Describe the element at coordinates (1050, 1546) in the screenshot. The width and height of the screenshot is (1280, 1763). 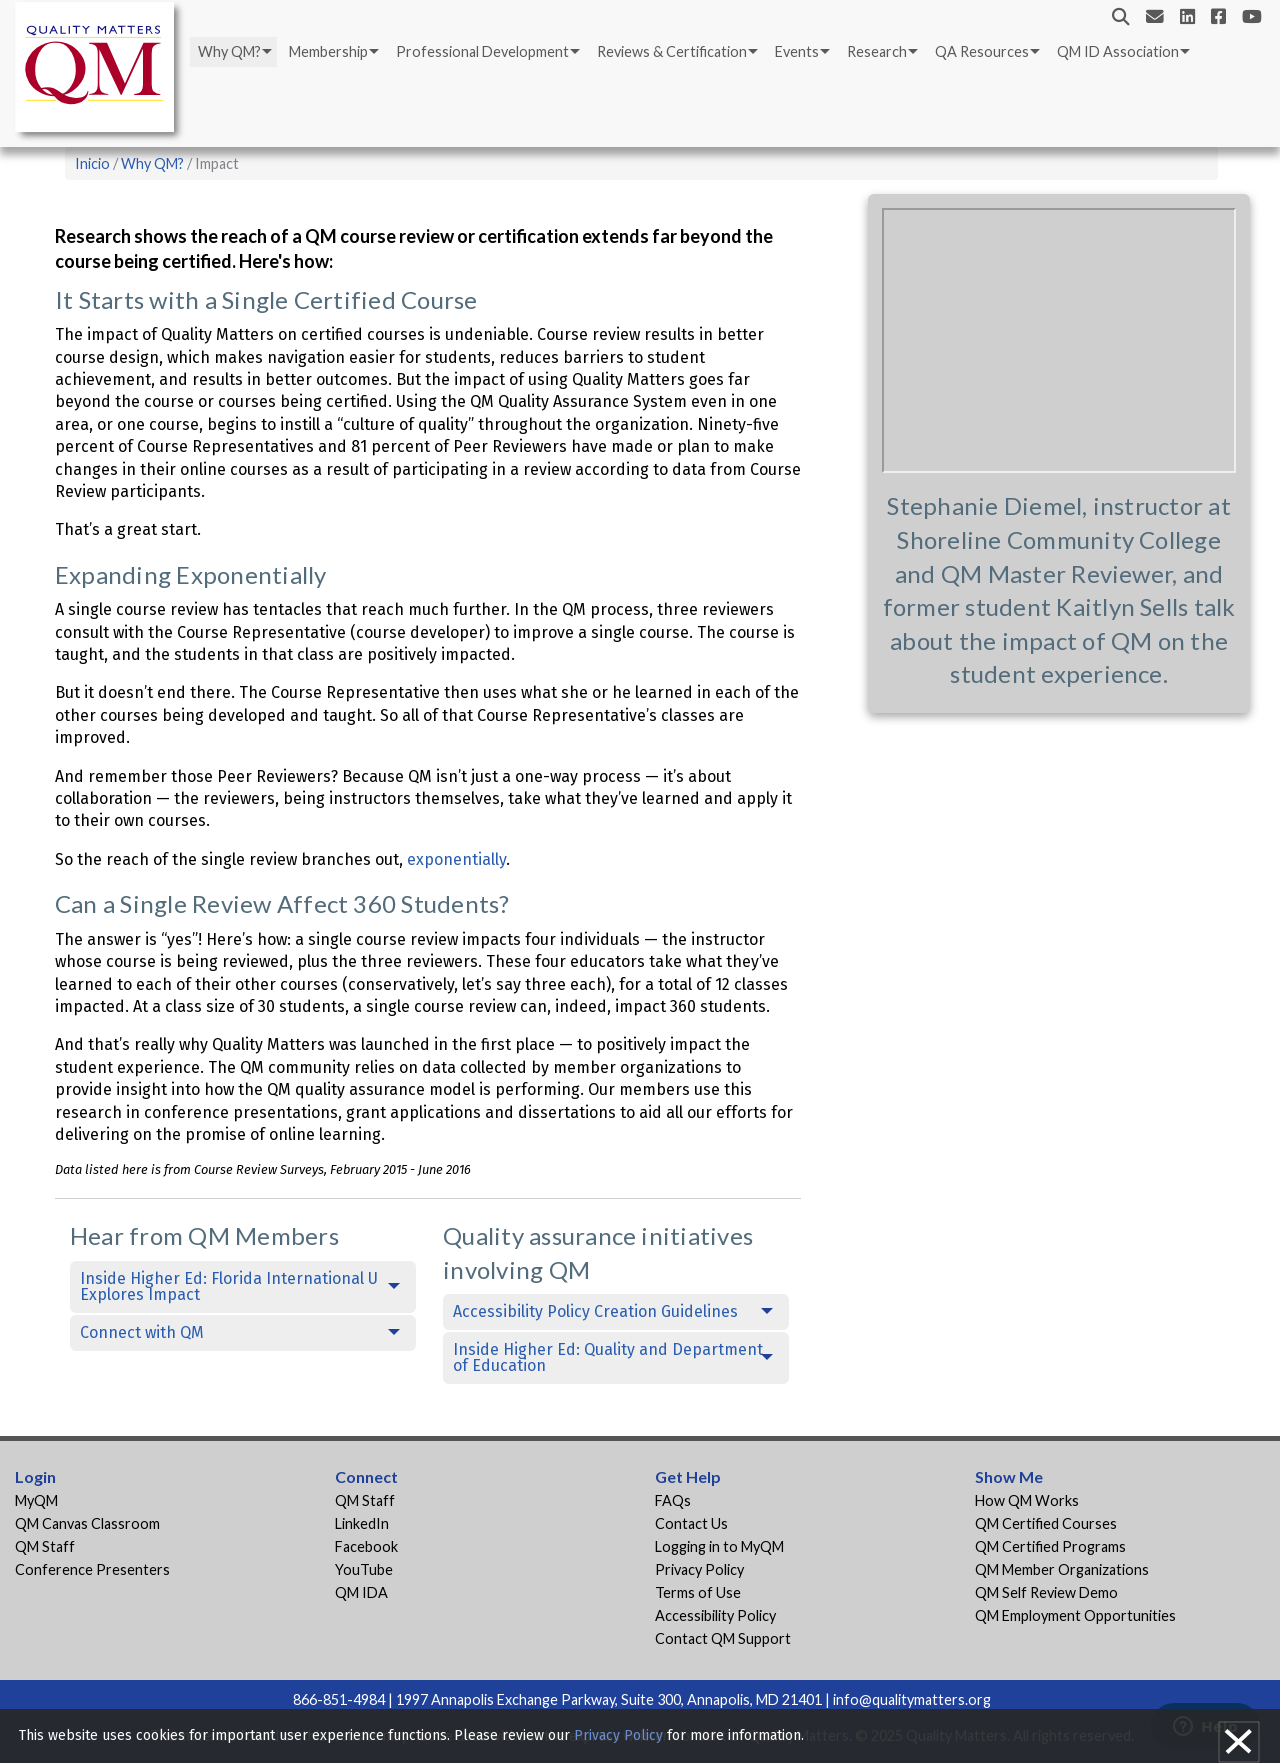
I see `QM Certified Programs` at that location.